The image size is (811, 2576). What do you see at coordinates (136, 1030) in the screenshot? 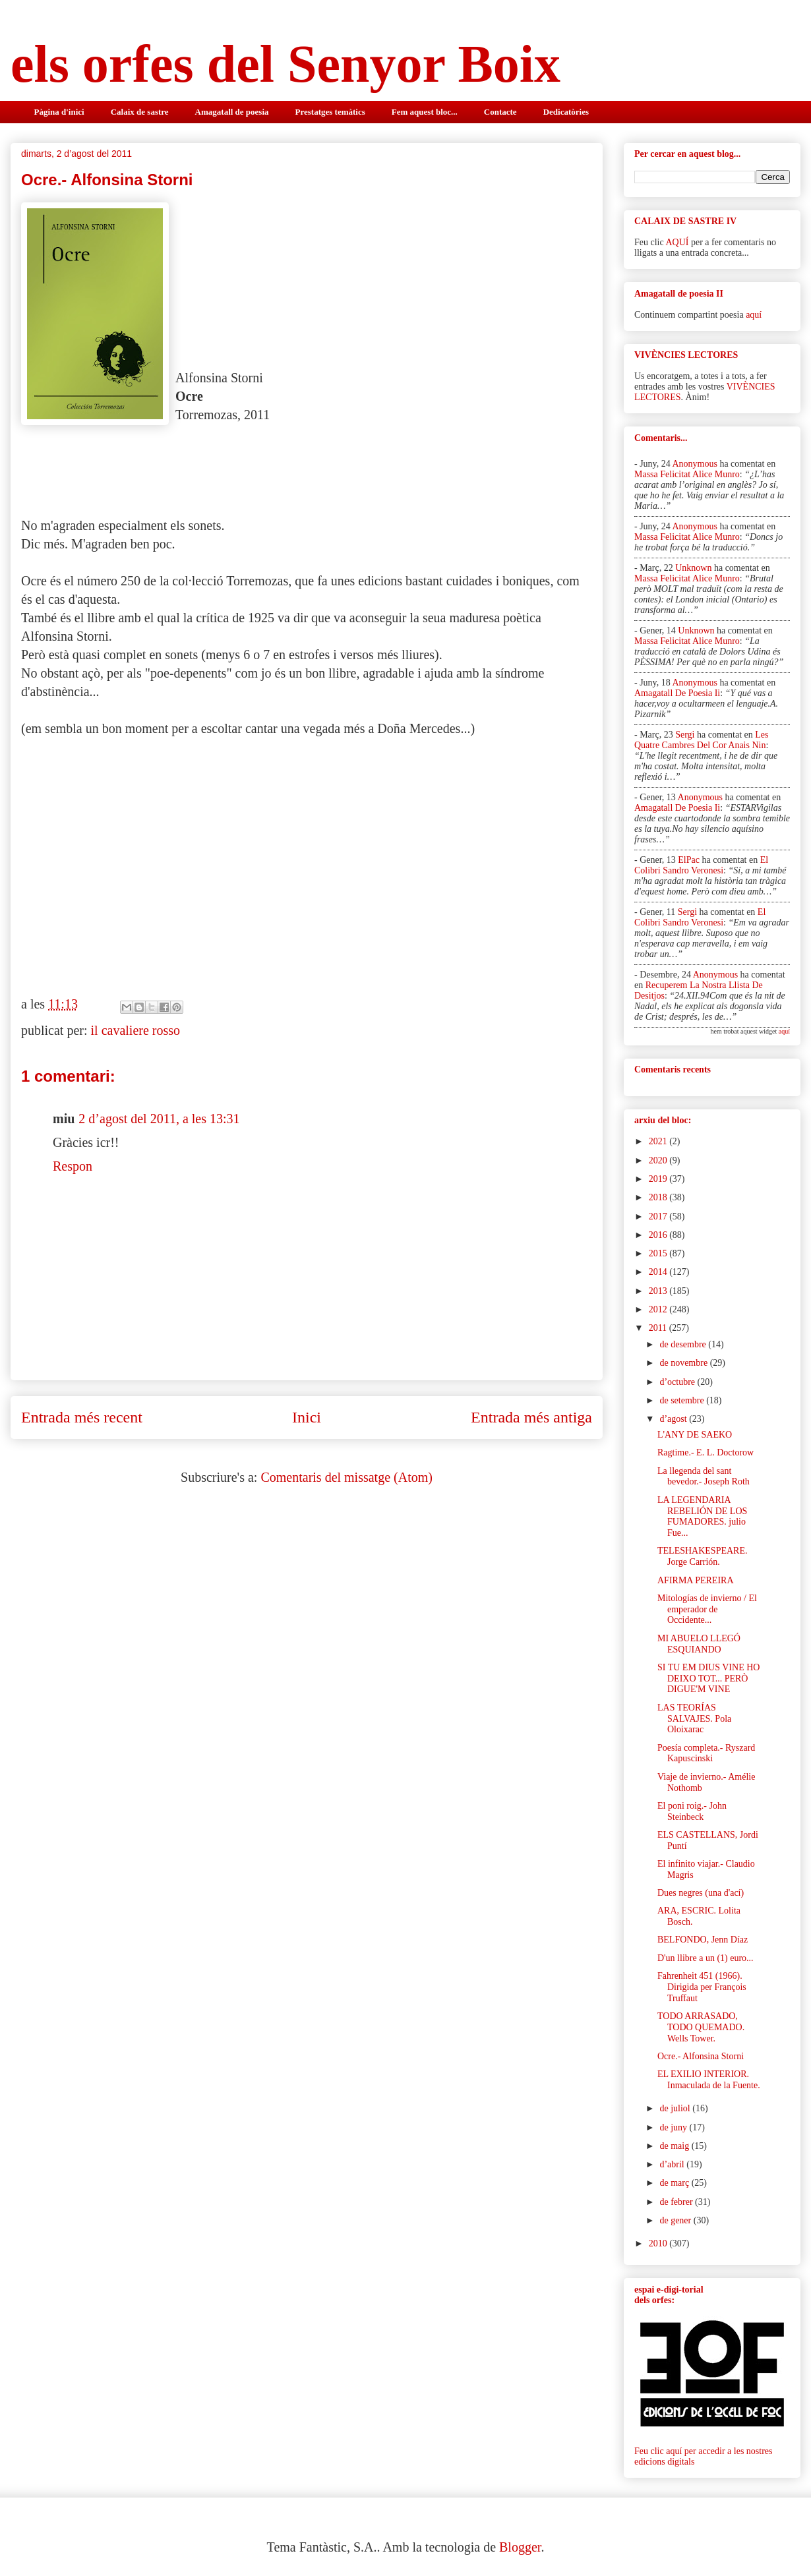
I see `il cavaliere rosso` at bounding box center [136, 1030].